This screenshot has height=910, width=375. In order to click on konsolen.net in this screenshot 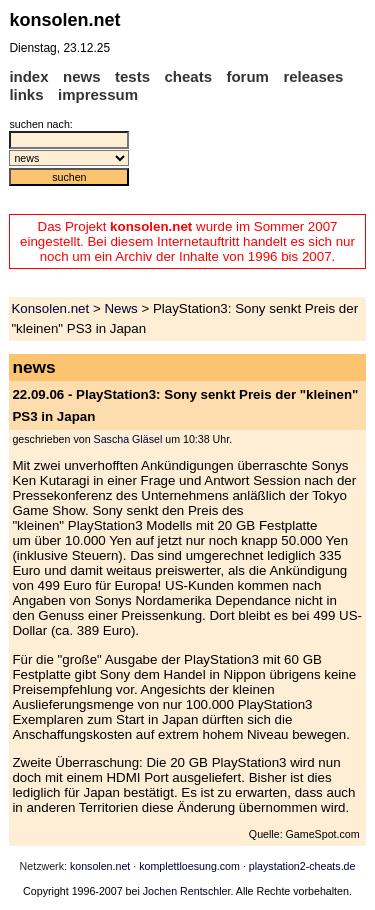, I will do `click(100, 866)`.